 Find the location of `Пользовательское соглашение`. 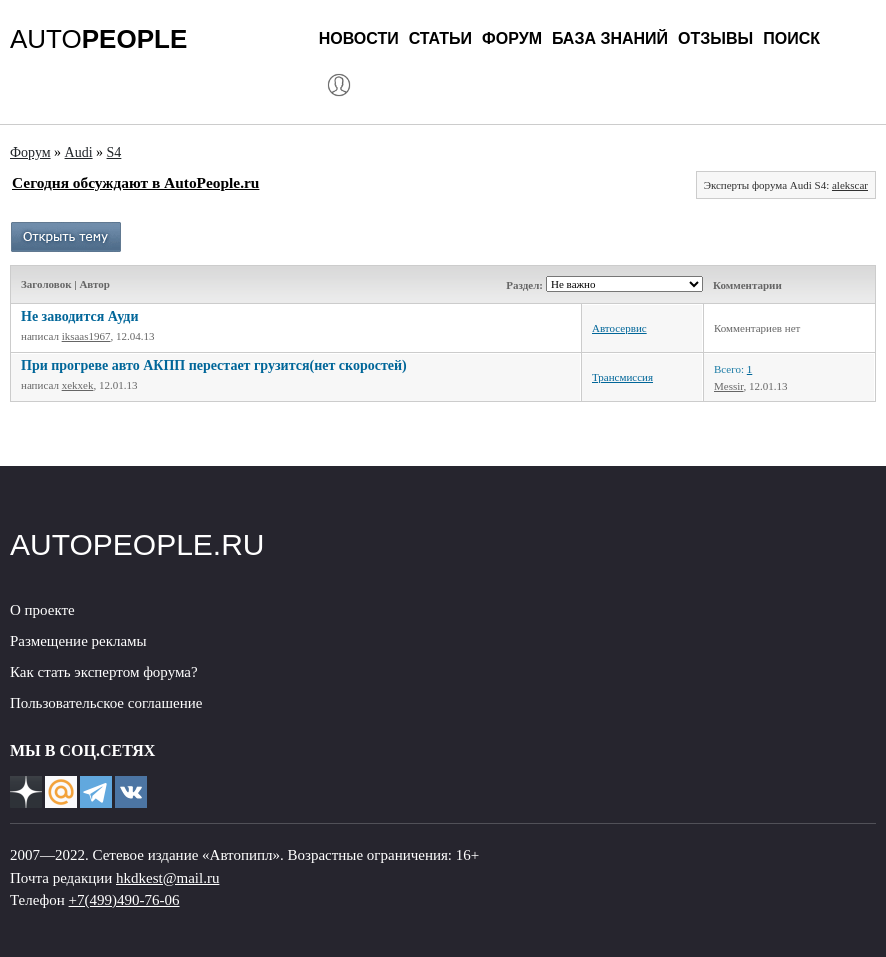

Пользовательское соглашение is located at coordinates (106, 703).